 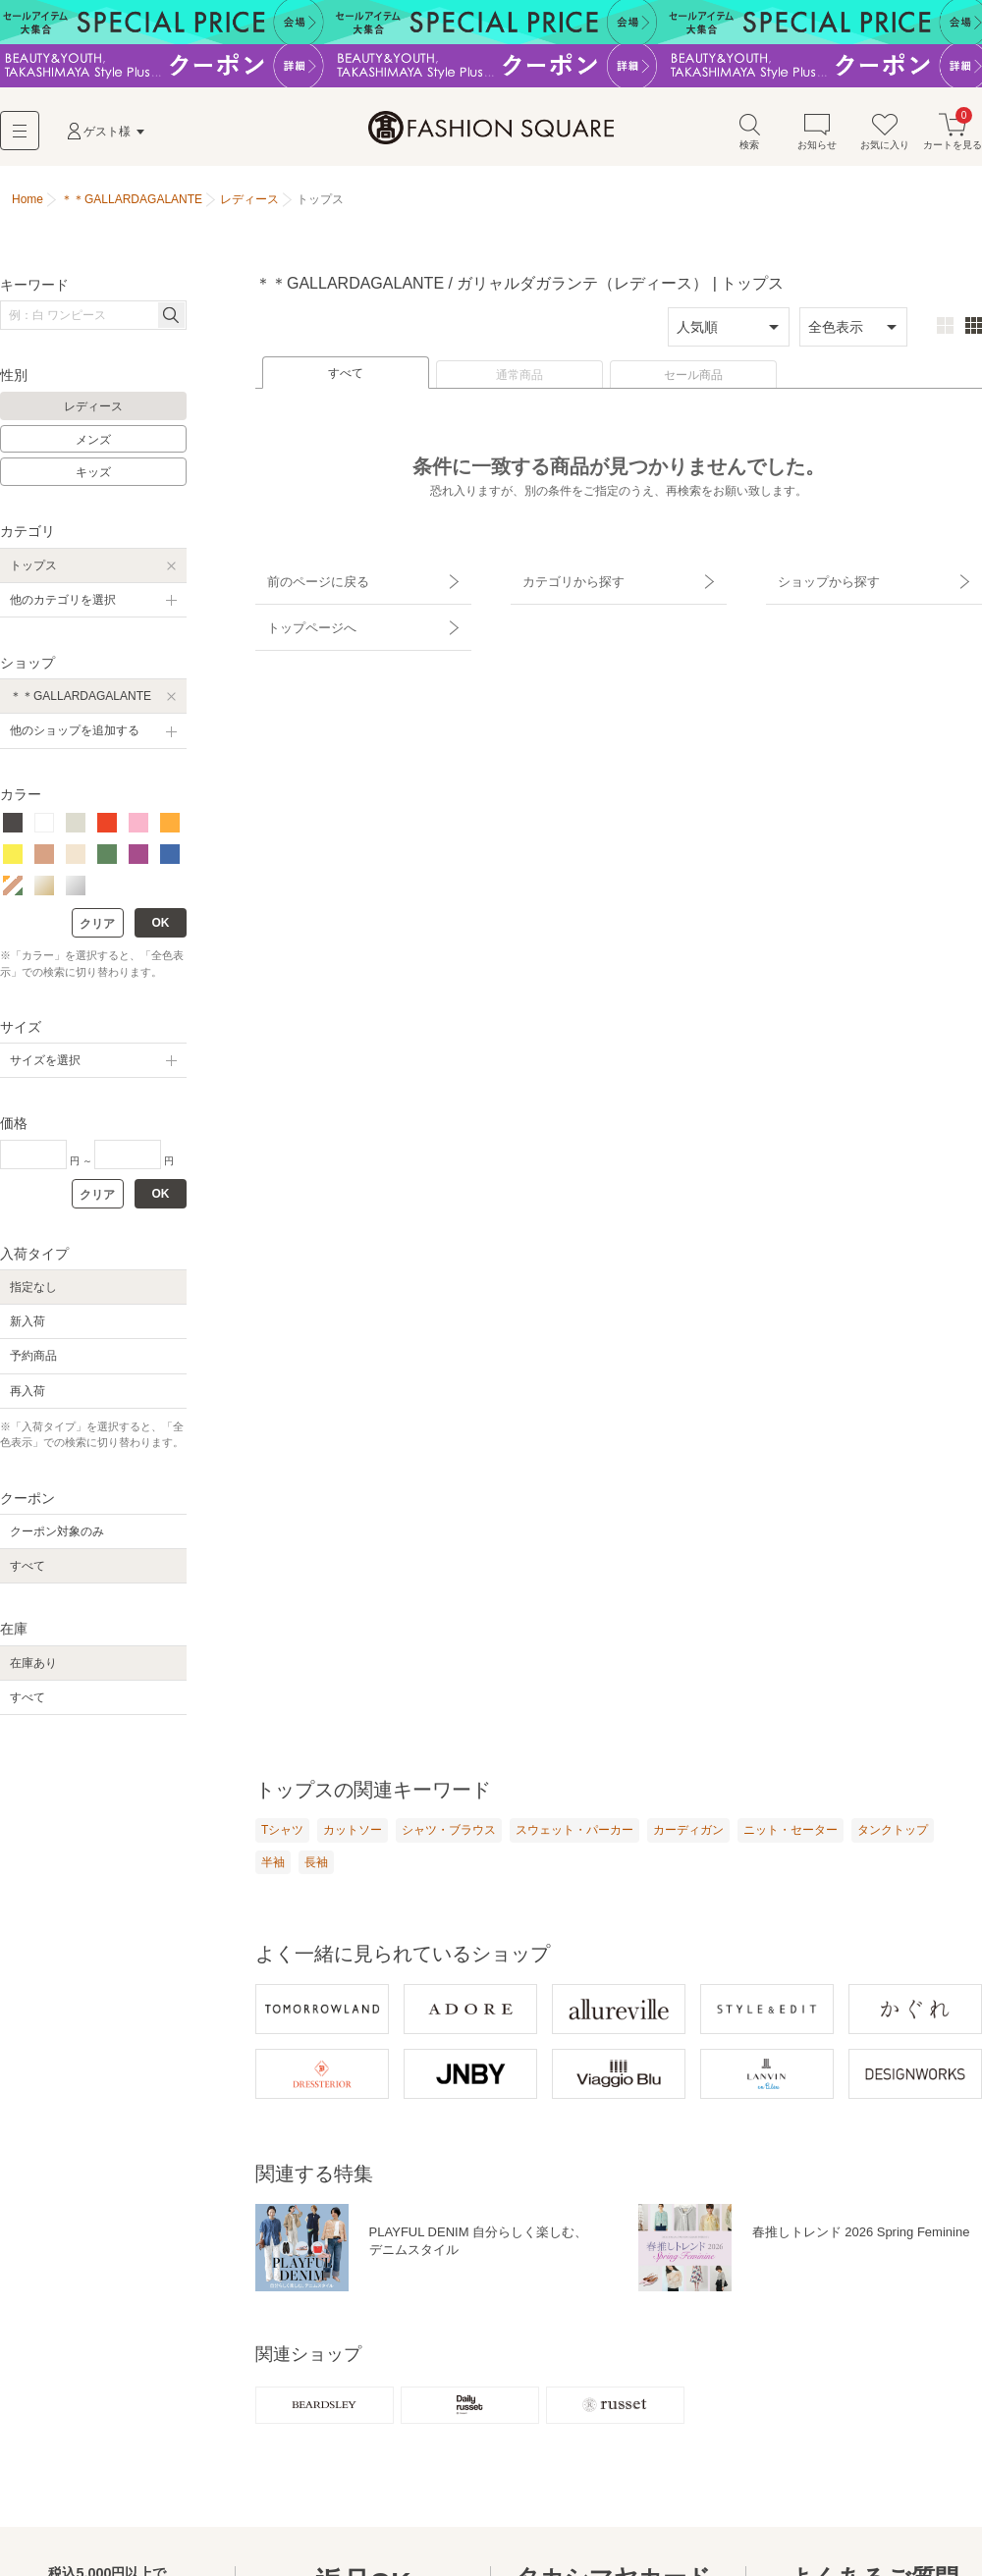 What do you see at coordinates (316, 1867) in the screenshot?
I see `長袖` at bounding box center [316, 1867].